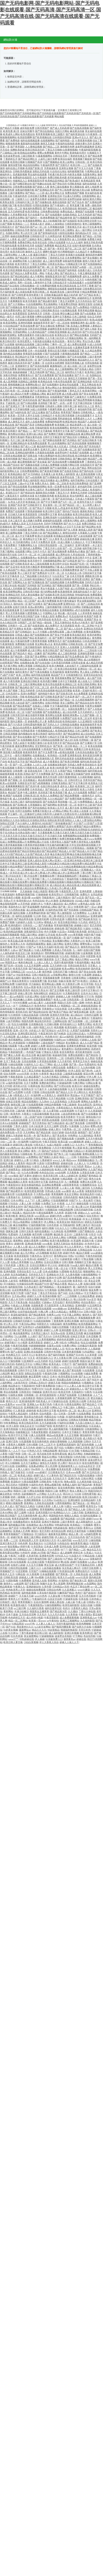 This screenshot has width=103, height=2576. What do you see at coordinates (74, 199) in the screenshot?
I see `波多野结超碰` at bounding box center [74, 199].